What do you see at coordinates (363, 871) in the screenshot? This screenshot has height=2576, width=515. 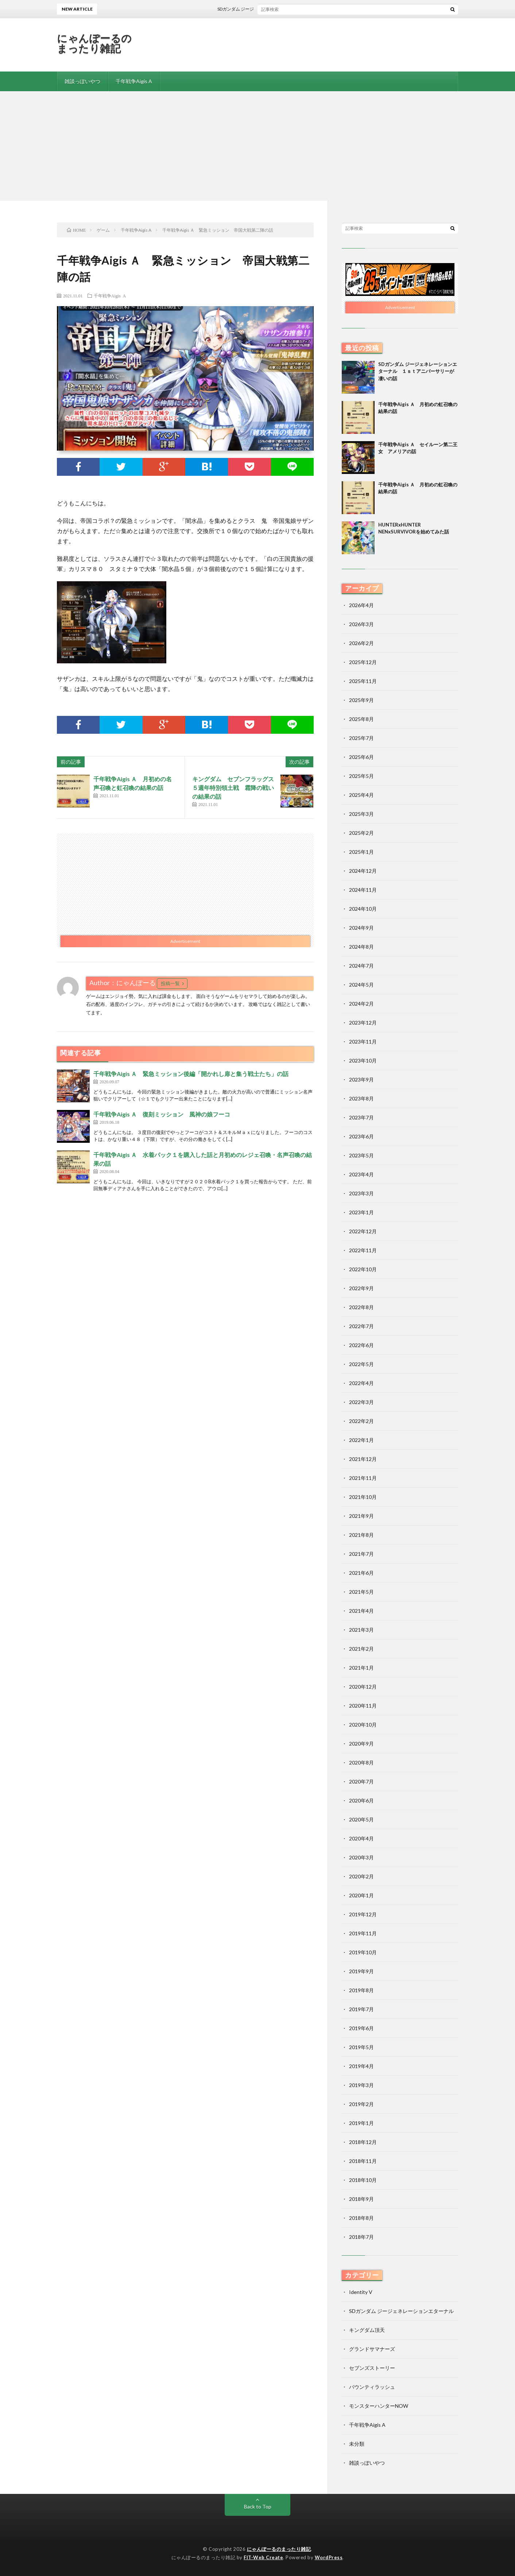 I see `2024年12月` at bounding box center [363, 871].